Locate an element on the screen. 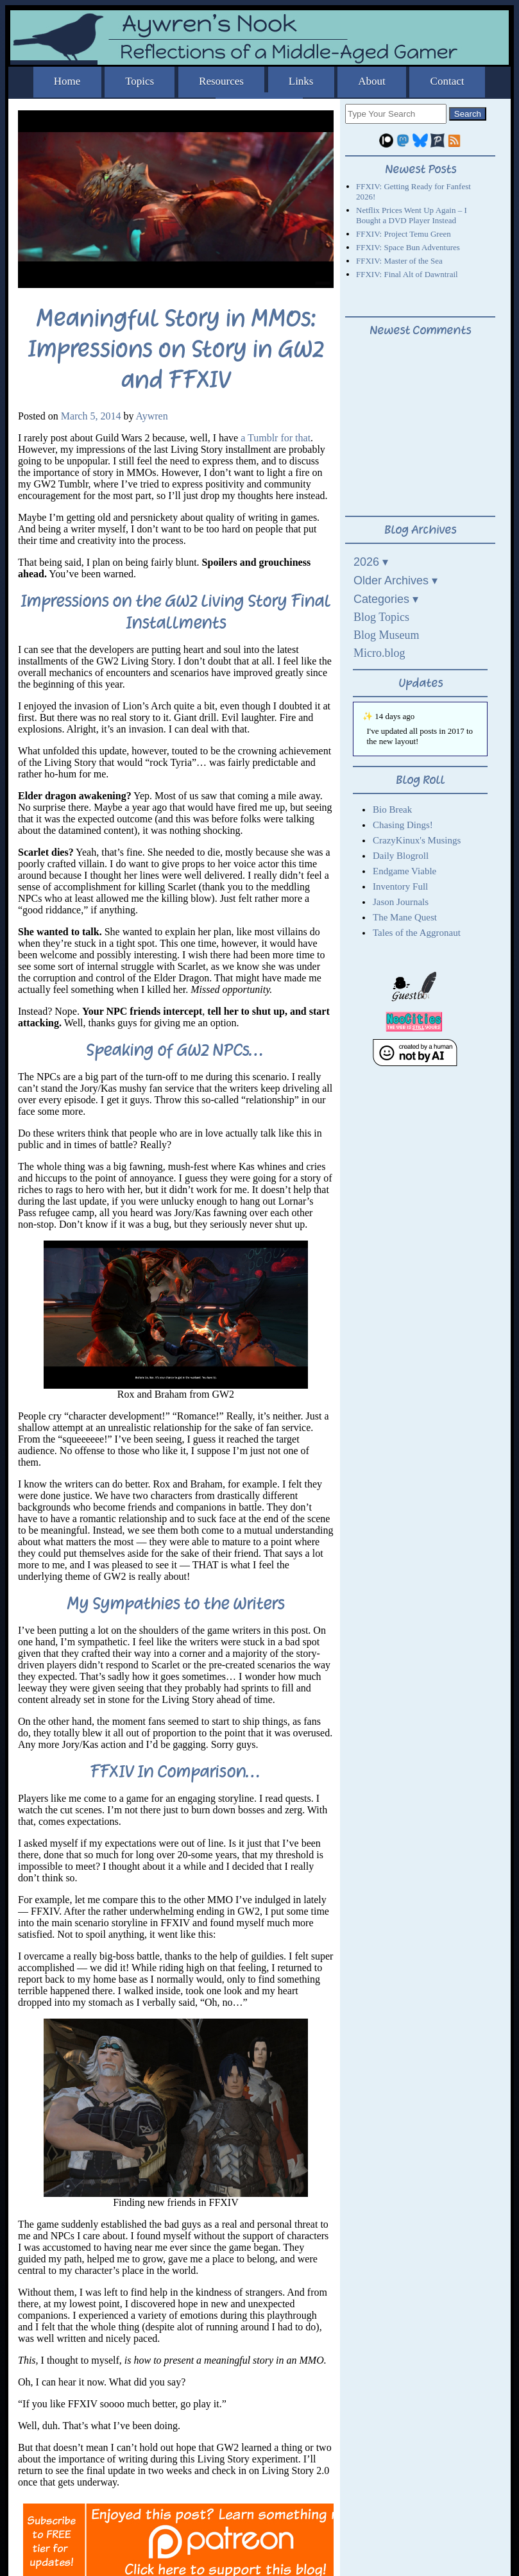 The height and width of the screenshot is (2576, 519). a Tumblr for that is located at coordinates (276, 437).